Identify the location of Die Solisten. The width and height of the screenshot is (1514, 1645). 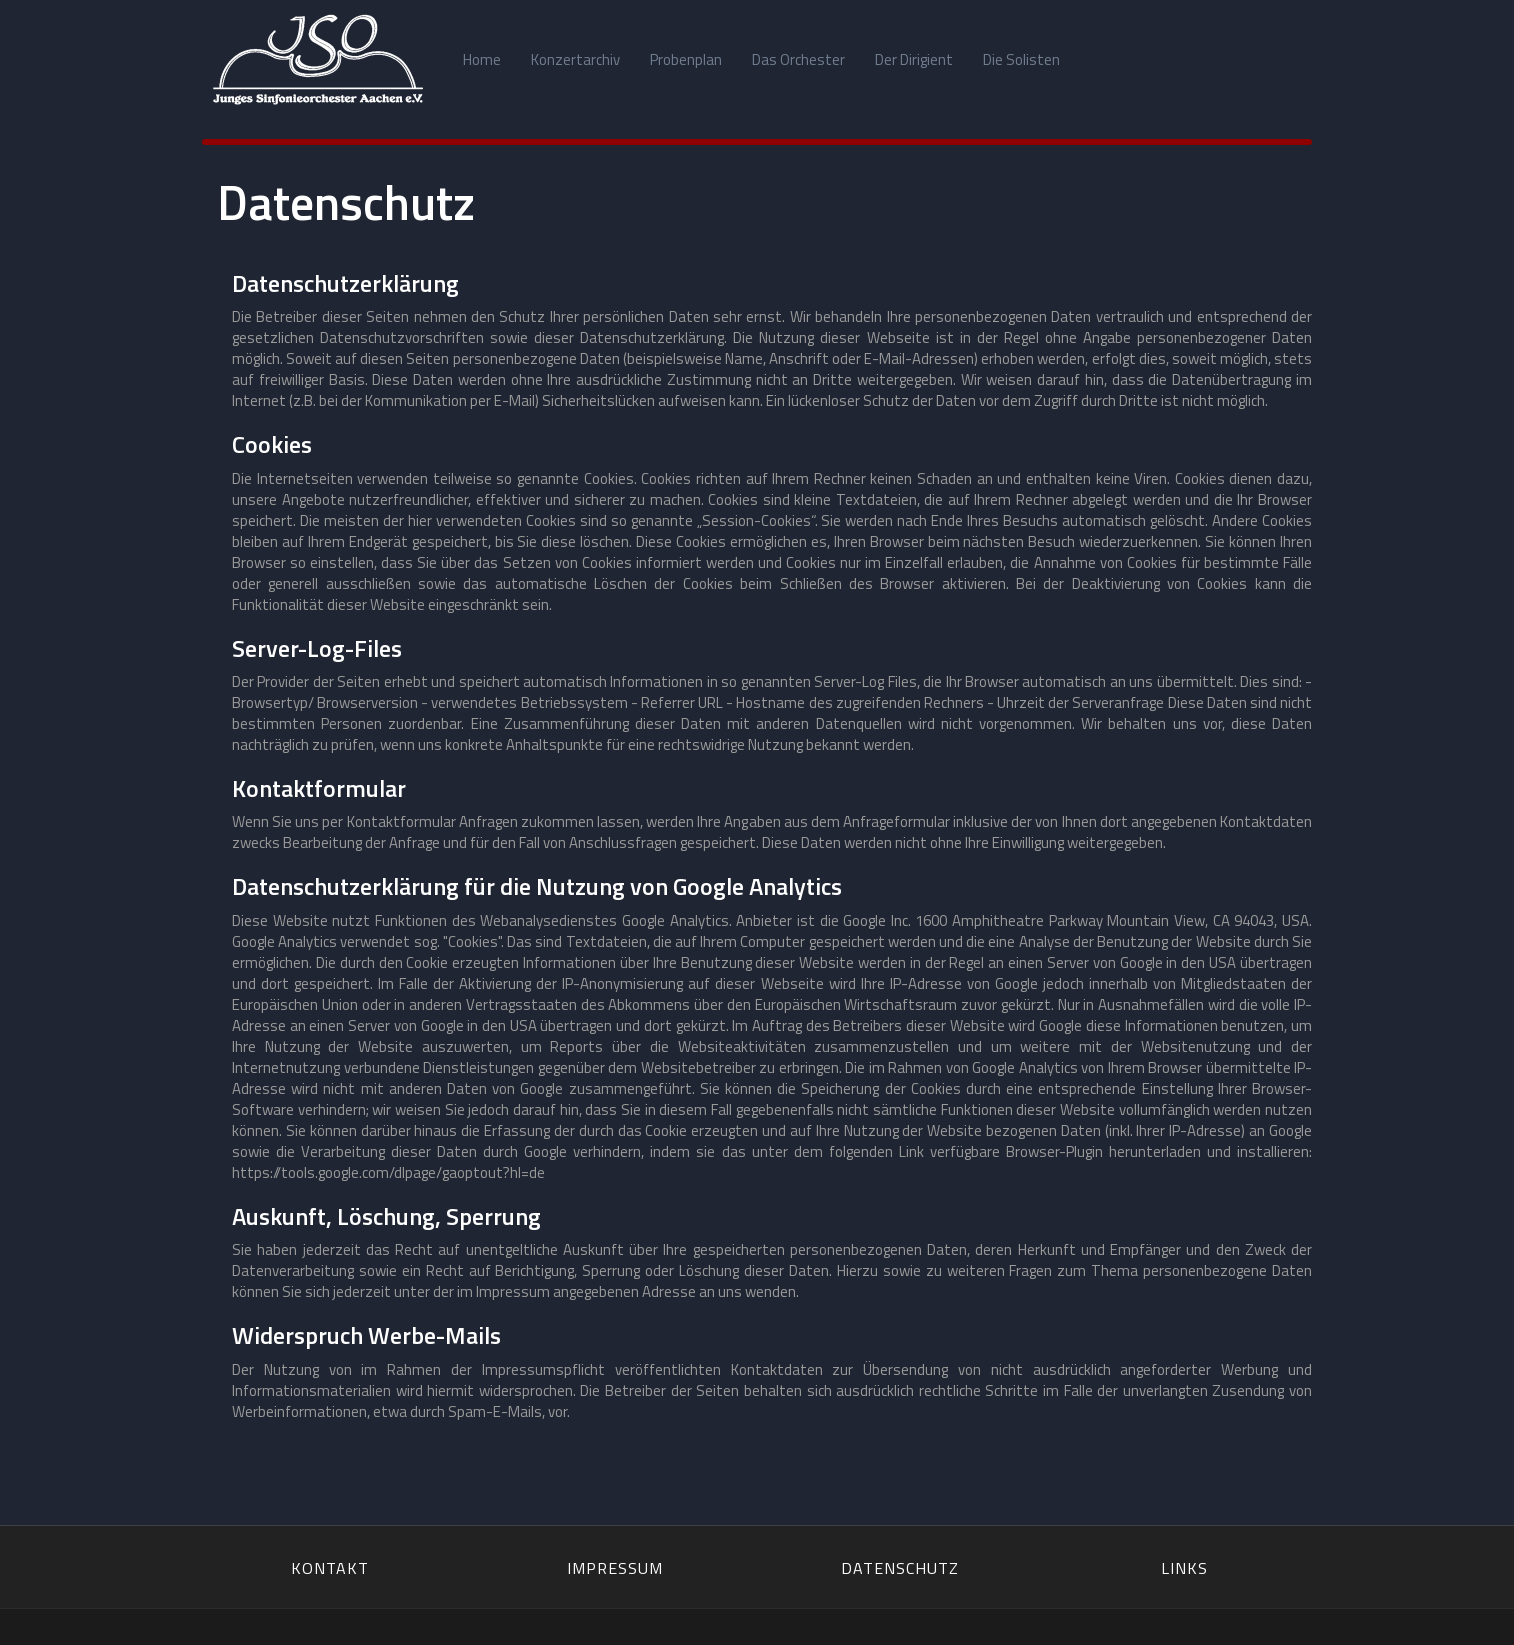
(1021, 59).